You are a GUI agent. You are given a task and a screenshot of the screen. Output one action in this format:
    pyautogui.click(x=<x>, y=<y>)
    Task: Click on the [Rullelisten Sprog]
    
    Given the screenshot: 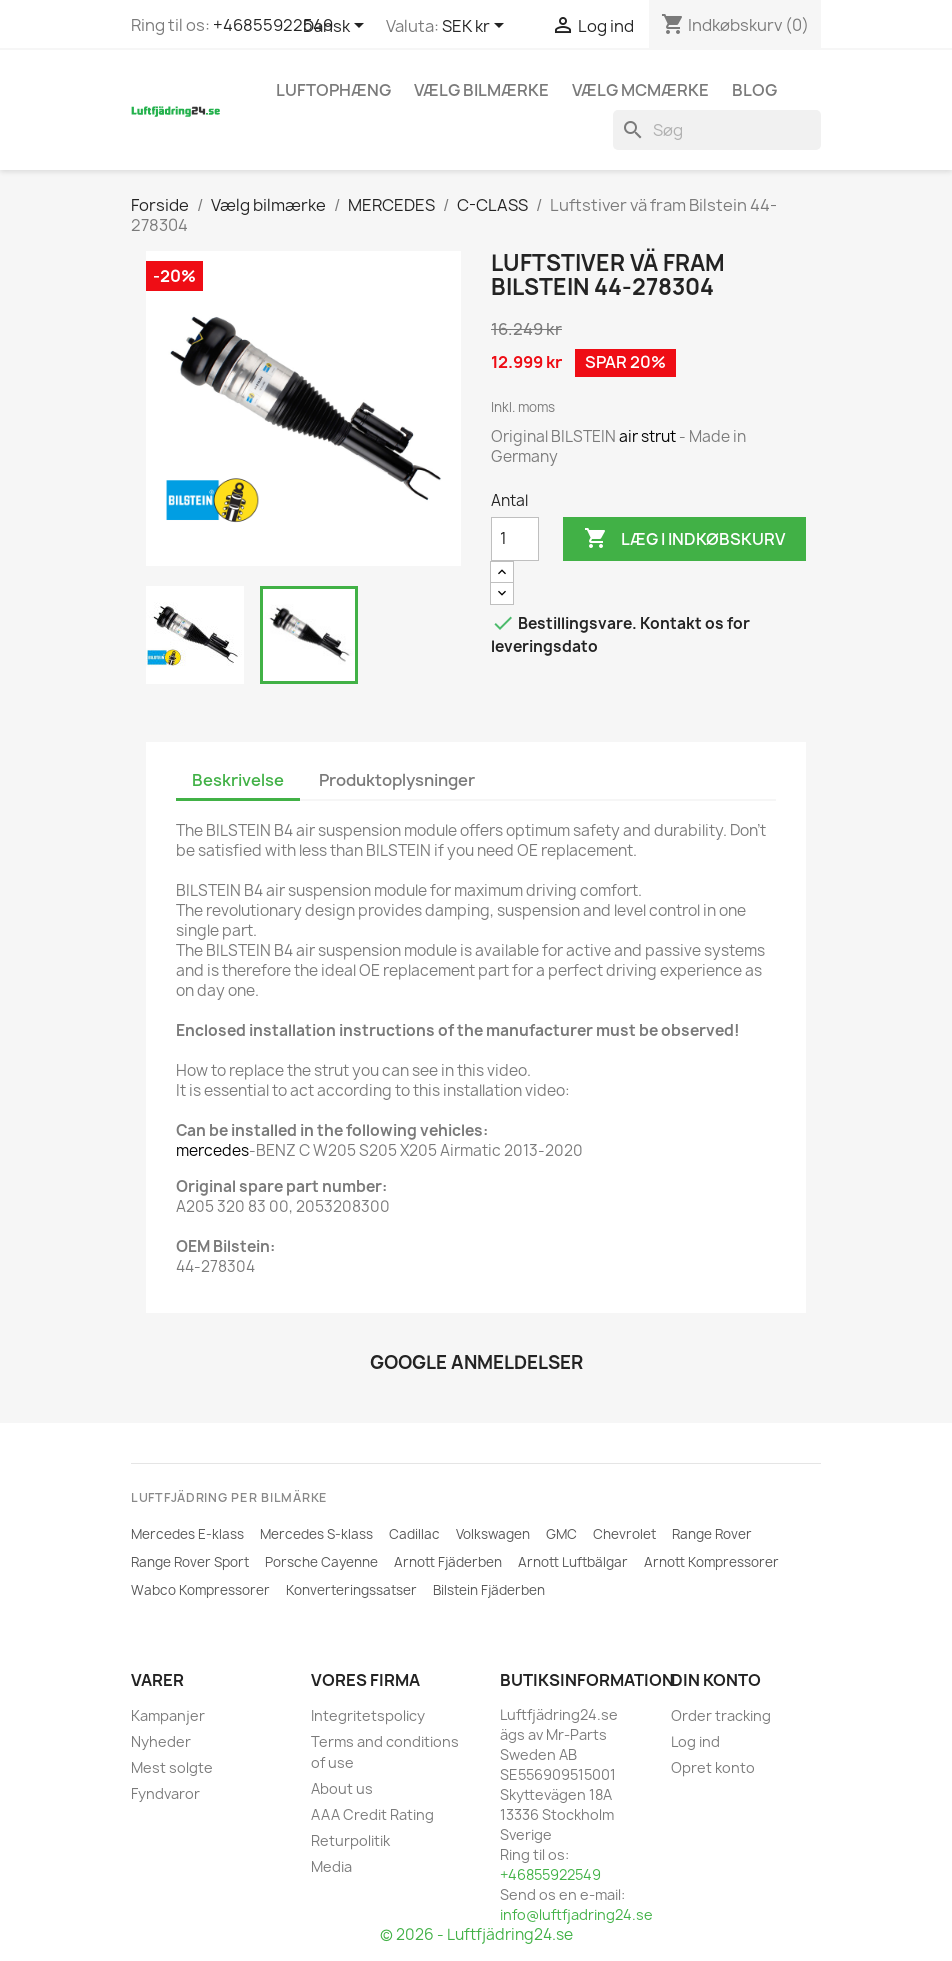 What is the action you would take?
    pyautogui.click(x=337, y=27)
    